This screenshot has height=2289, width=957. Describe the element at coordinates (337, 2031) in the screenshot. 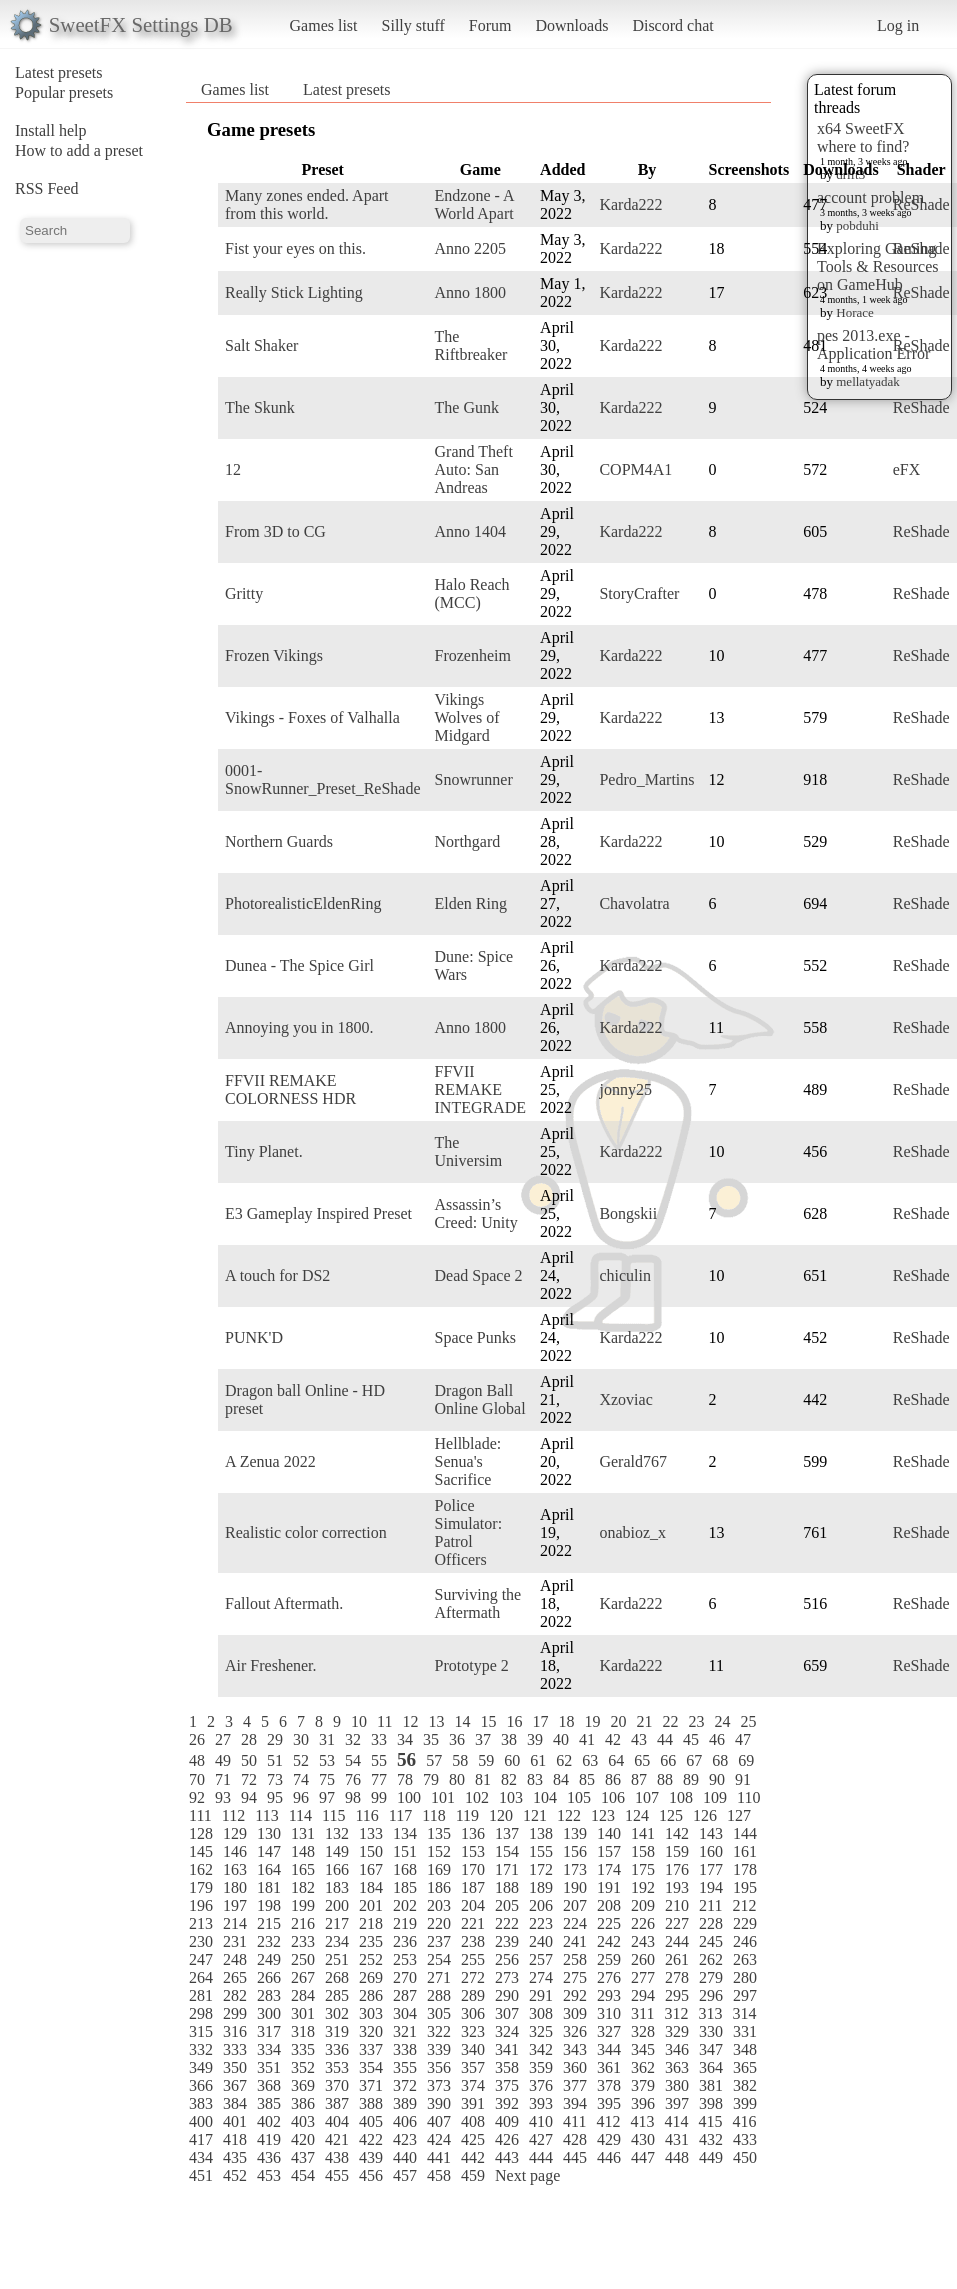

I see `319` at that location.